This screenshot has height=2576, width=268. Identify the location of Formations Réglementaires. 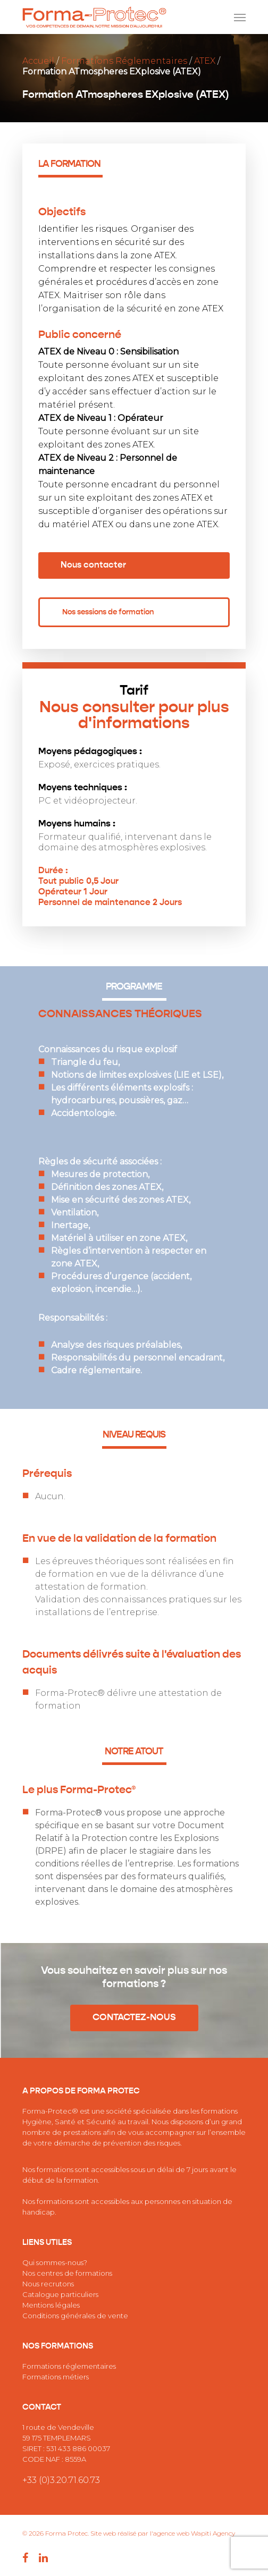
(124, 61).